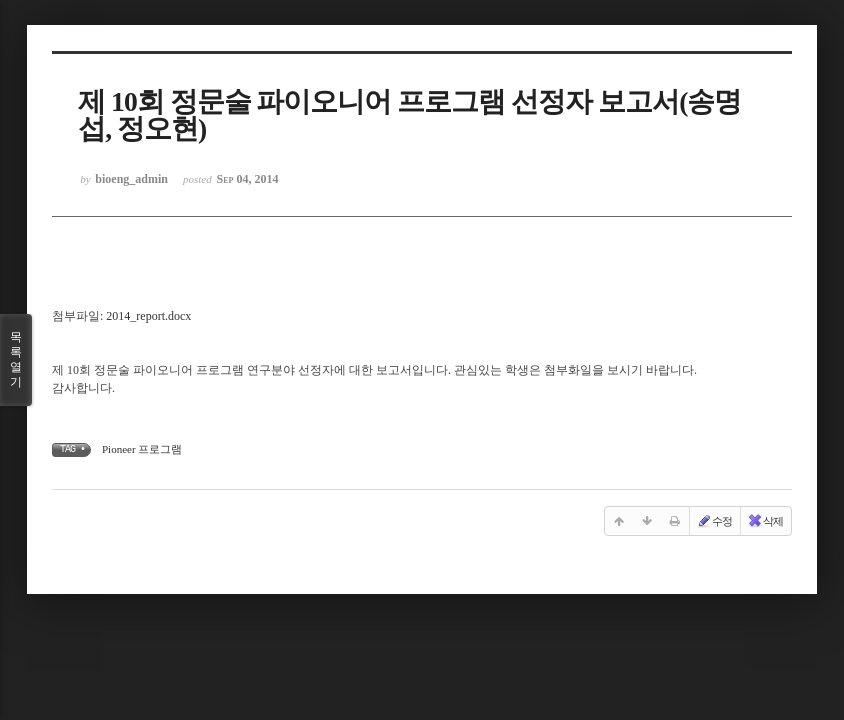 This screenshot has width=844, height=720. Describe the element at coordinates (765, 521) in the screenshot. I see `삭제` at that location.